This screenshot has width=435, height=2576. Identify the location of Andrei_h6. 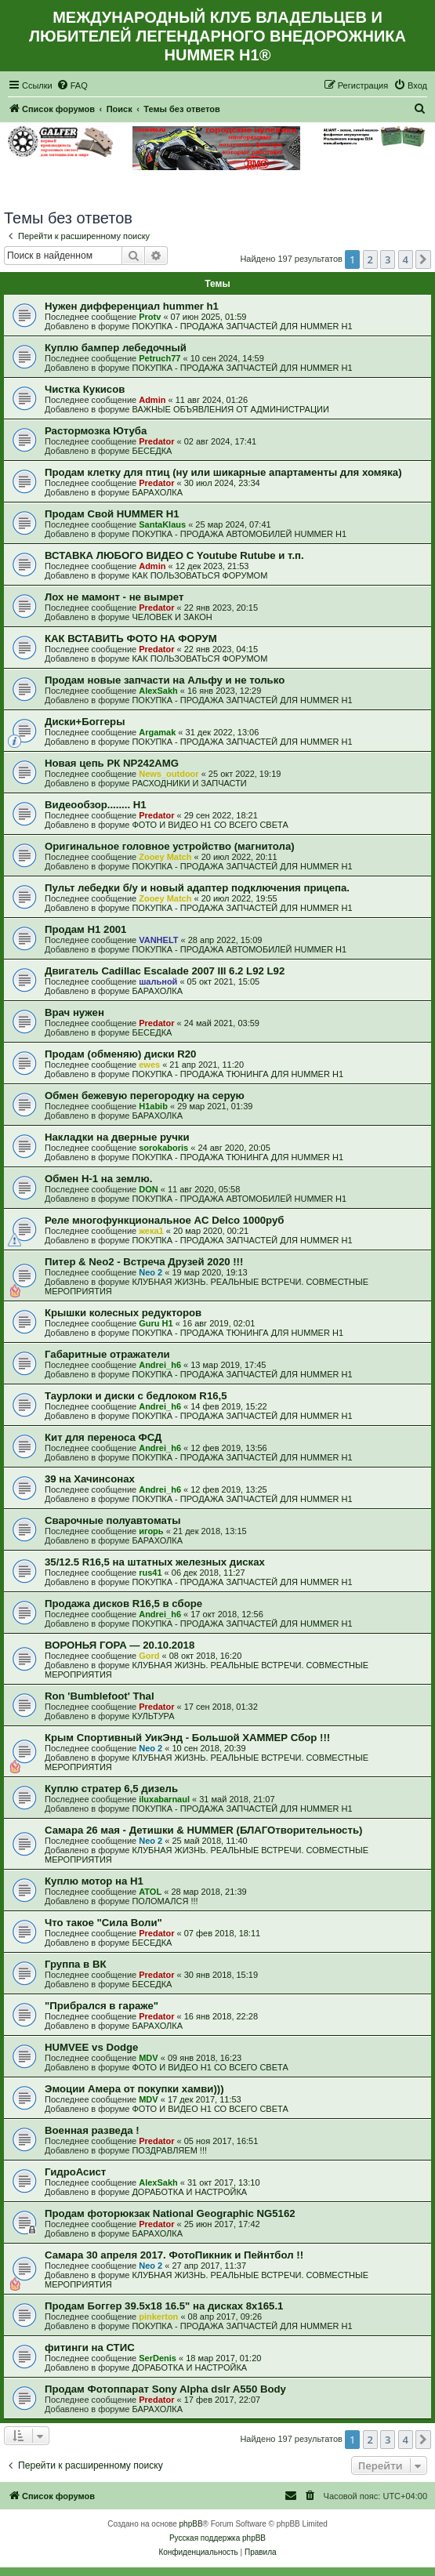
(160, 1365).